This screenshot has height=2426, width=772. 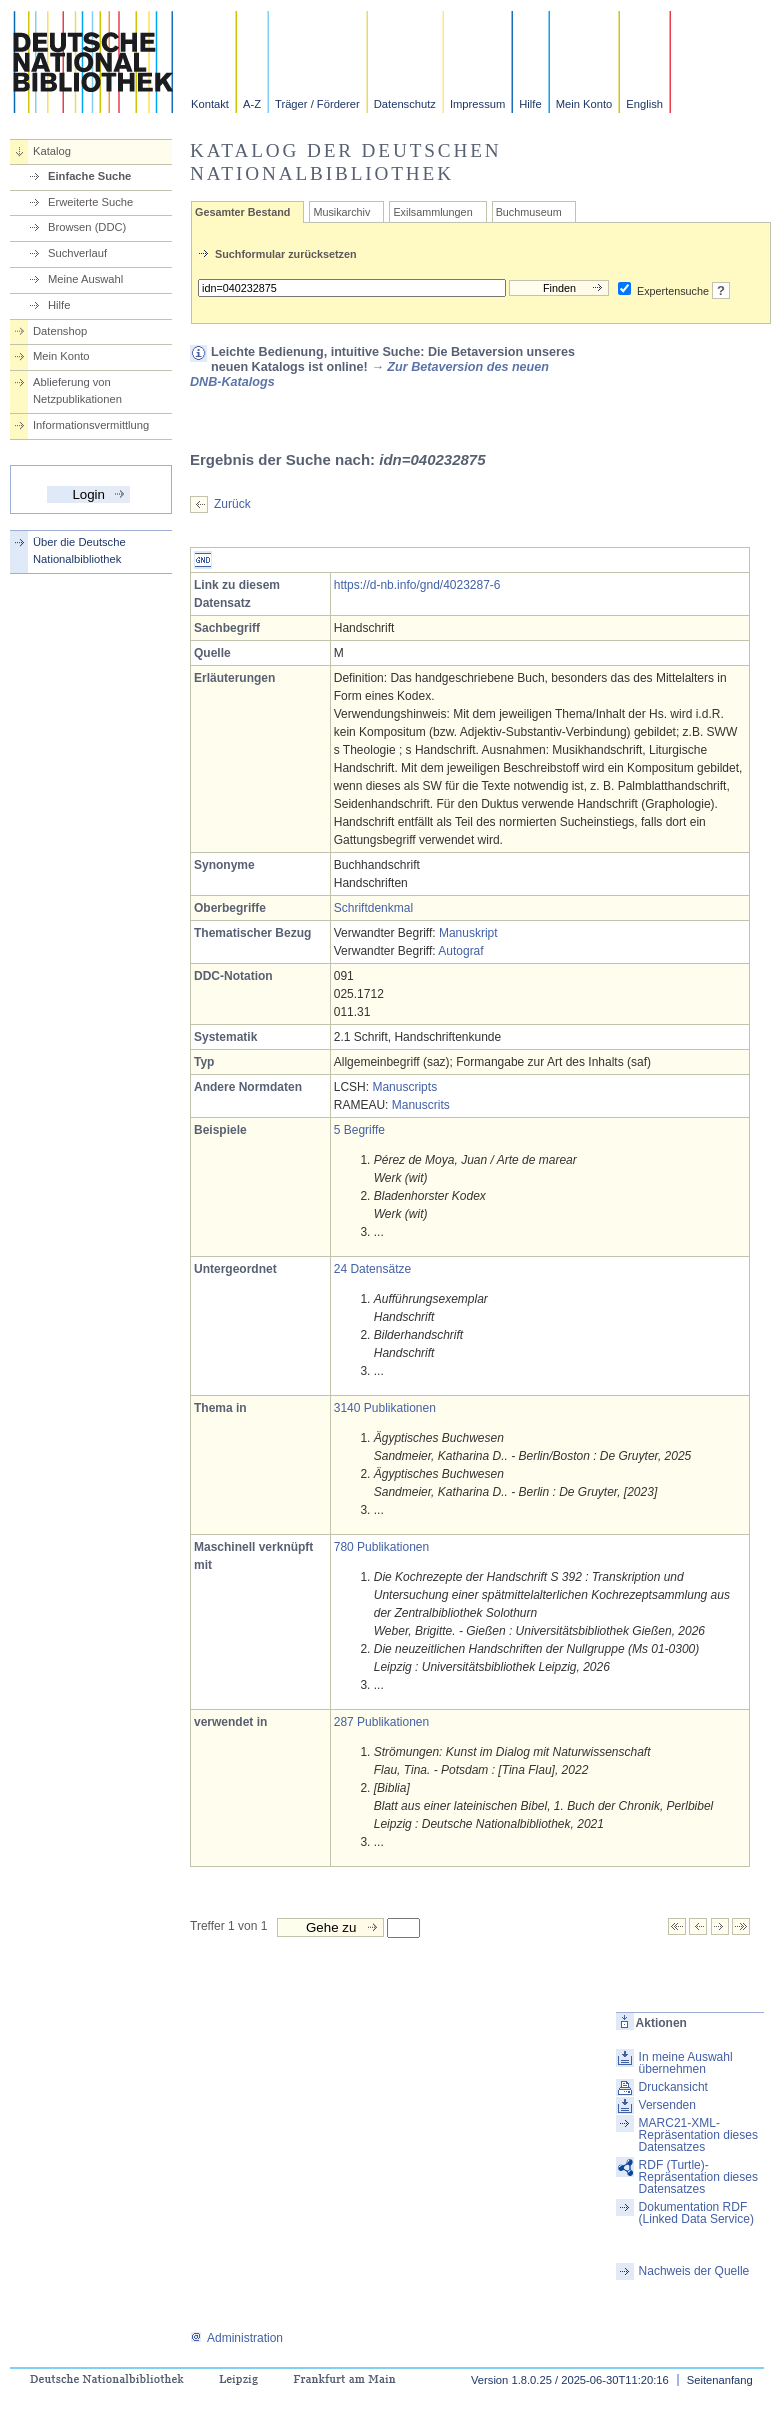 What do you see at coordinates (91, 425) in the screenshot?
I see `Informationsvermittlung` at bounding box center [91, 425].